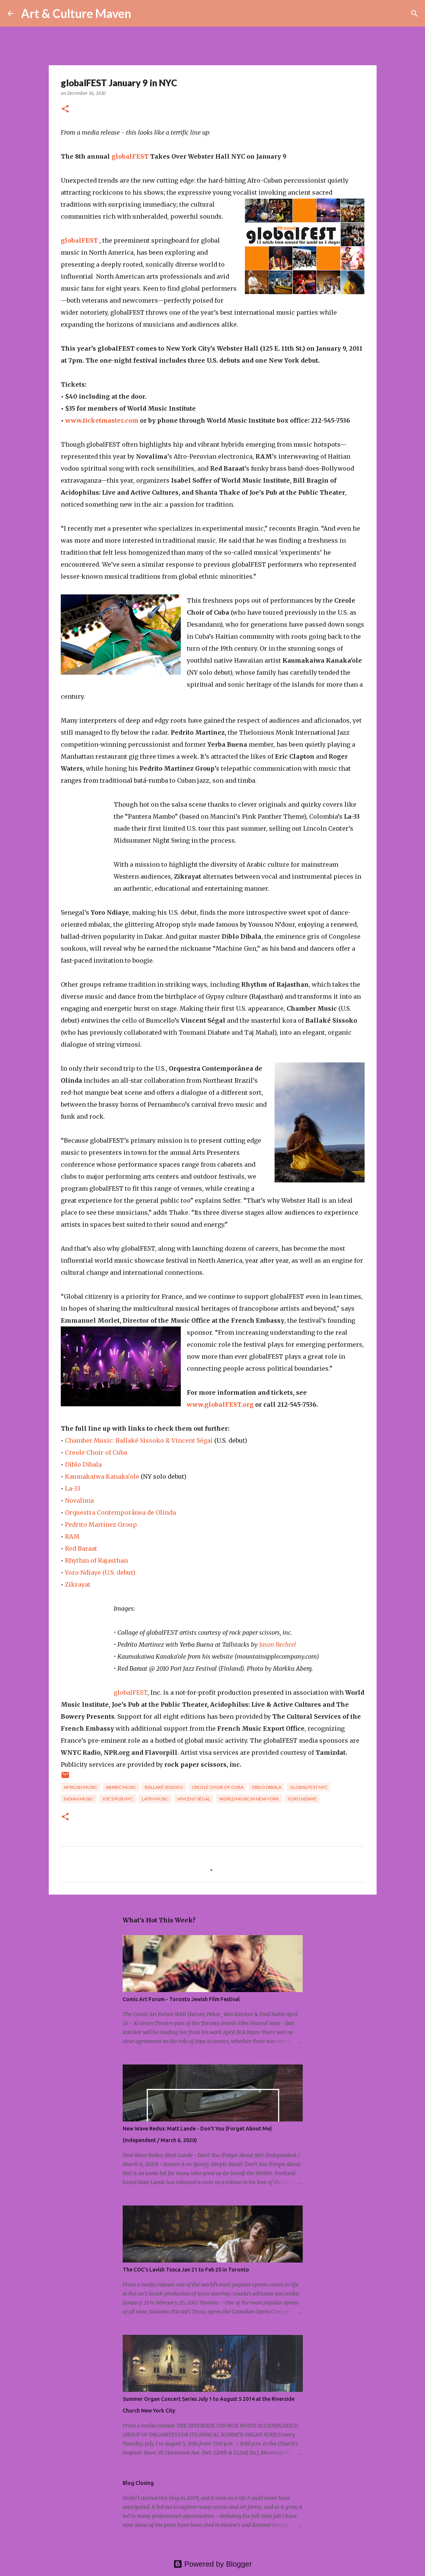  What do you see at coordinates (80, 1787) in the screenshot?
I see `african music` at bounding box center [80, 1787].